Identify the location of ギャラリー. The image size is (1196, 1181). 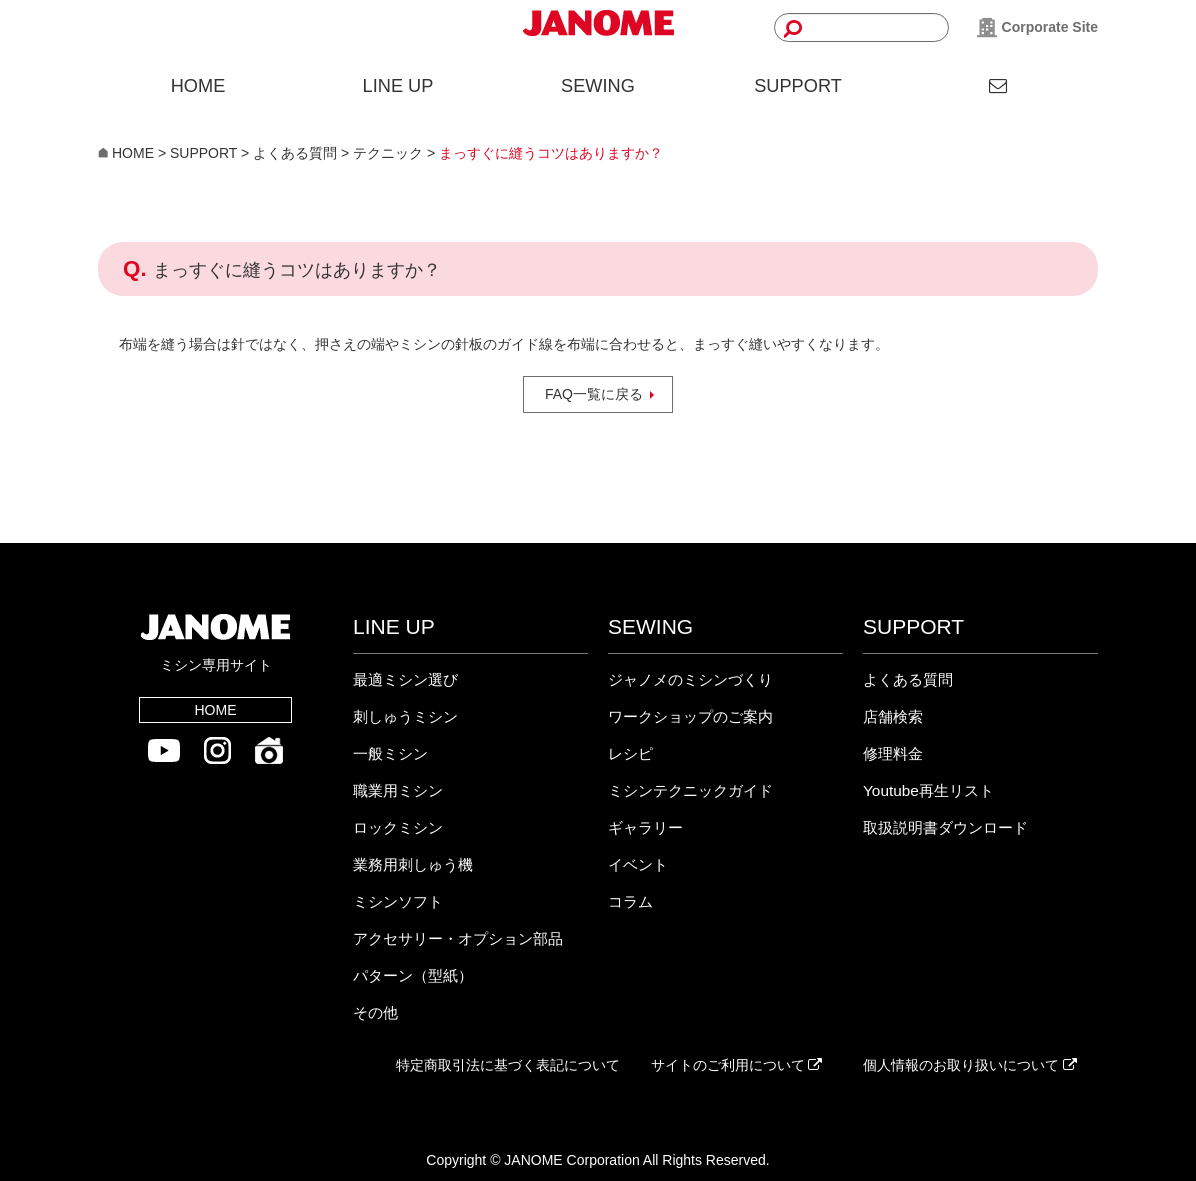
(645, 827).